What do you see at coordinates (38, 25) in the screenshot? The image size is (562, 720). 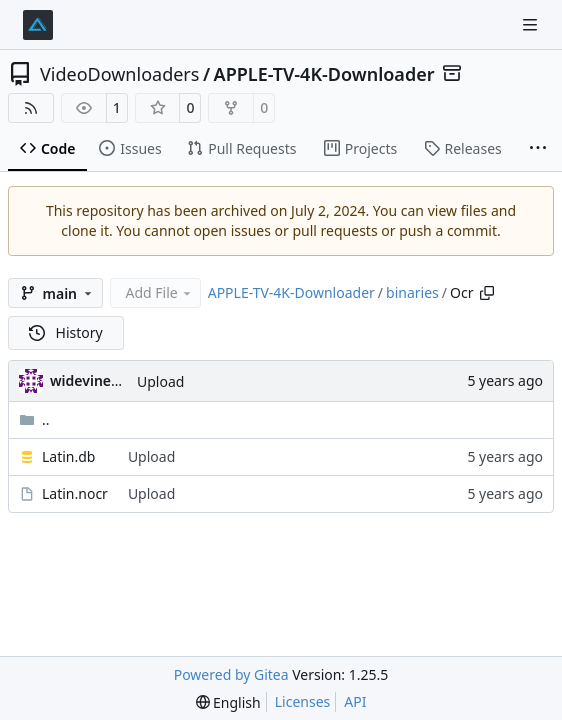 I see `[Home]` at bounding box center [38, 25].